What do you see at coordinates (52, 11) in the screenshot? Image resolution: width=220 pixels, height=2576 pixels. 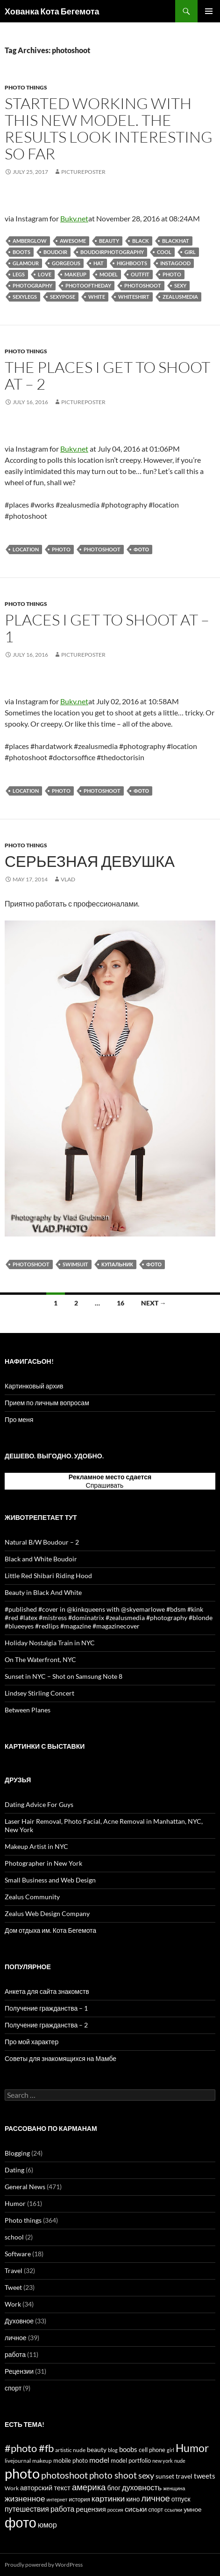 I see `Хованка Кота Бегемота` at bounding box center [52, 11].